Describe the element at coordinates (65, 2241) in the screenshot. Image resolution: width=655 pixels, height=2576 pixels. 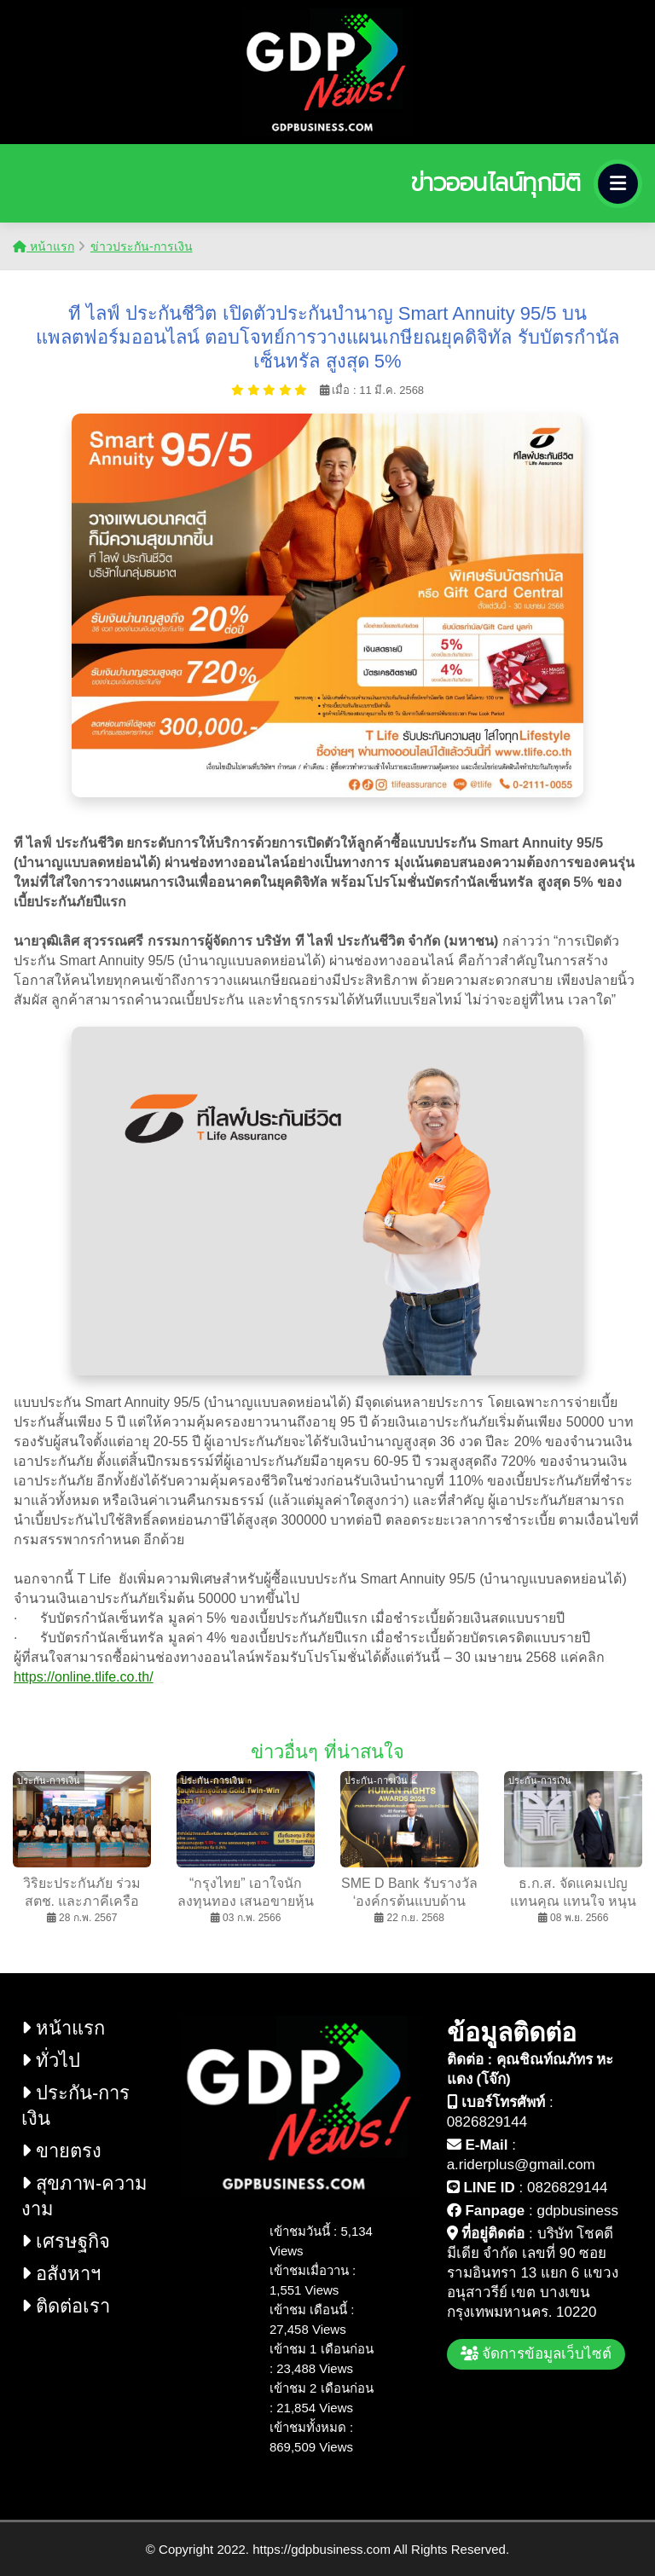
I see `เศรษฐกิจ` at that location.